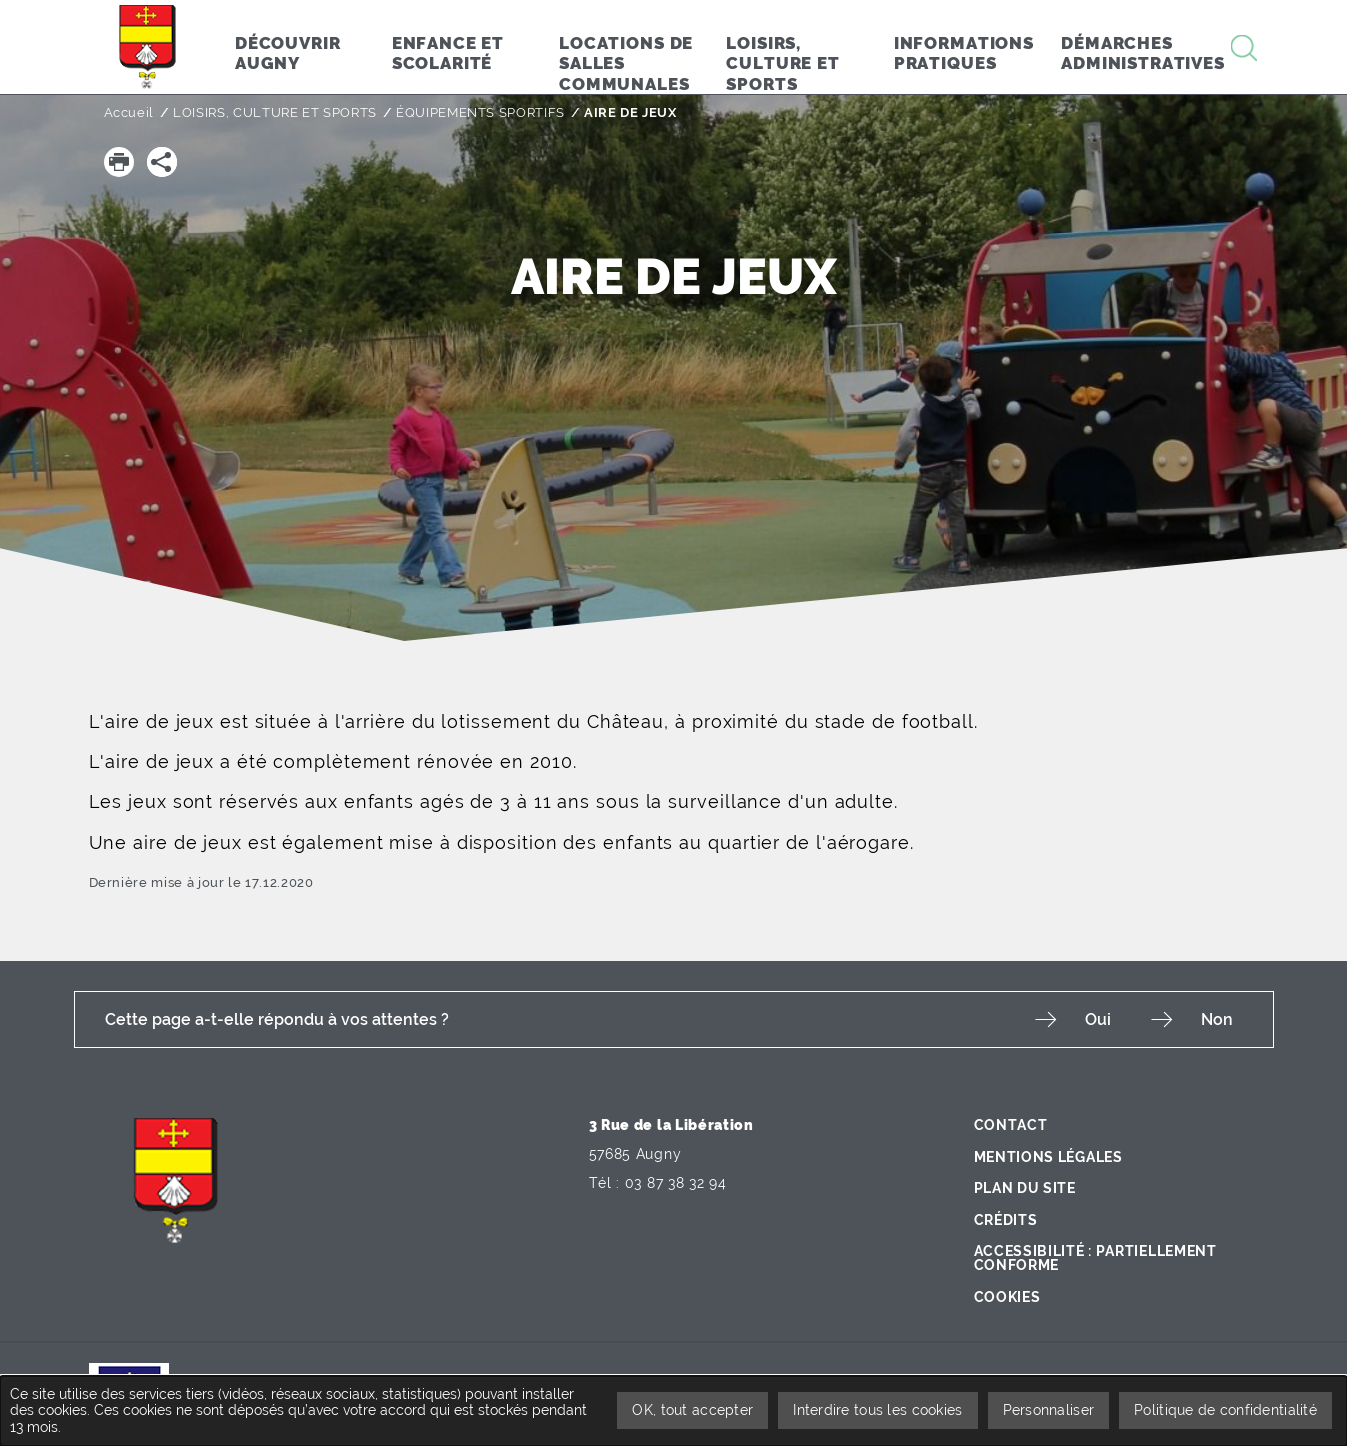 This screenshot has width=1347, height=1446. What do you see at coordinates (1049, 1410) in the screenshot?
I see `Personnaliser [Personnaliser undefined]` at bounding box center [1049, 1410].